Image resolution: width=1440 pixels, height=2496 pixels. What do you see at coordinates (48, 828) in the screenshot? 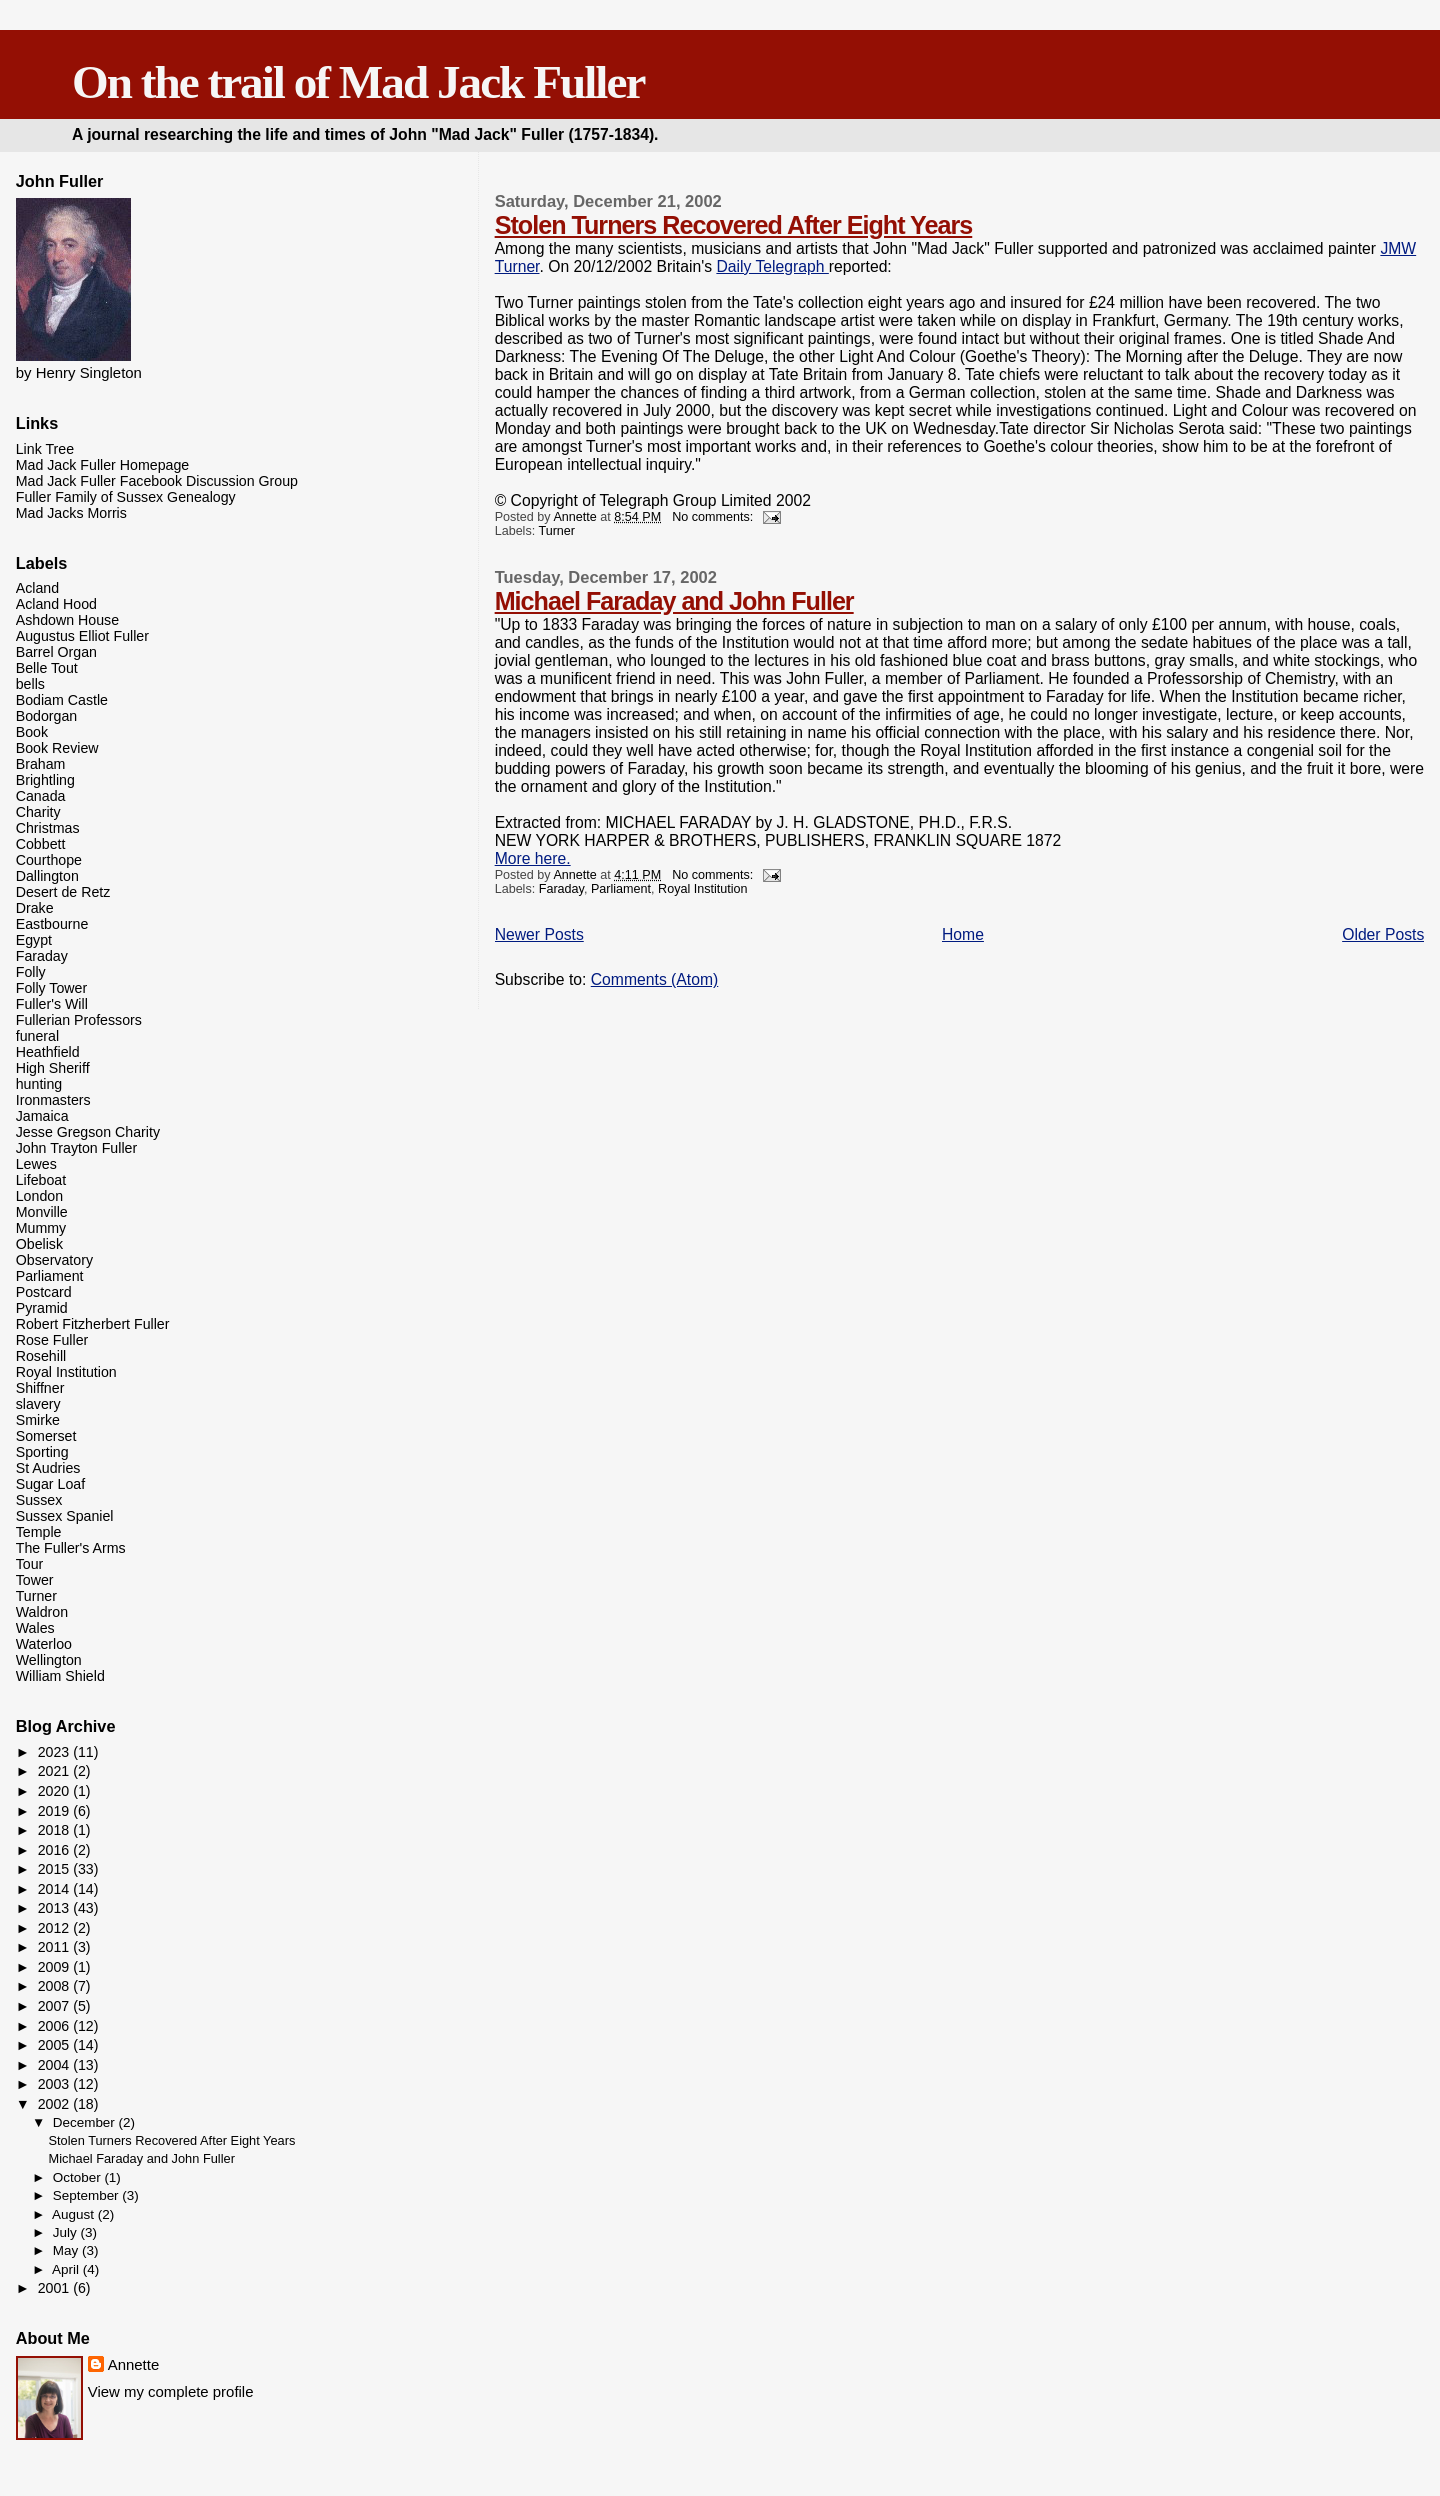
I see `Christmas` at bounding box center [48, 828].